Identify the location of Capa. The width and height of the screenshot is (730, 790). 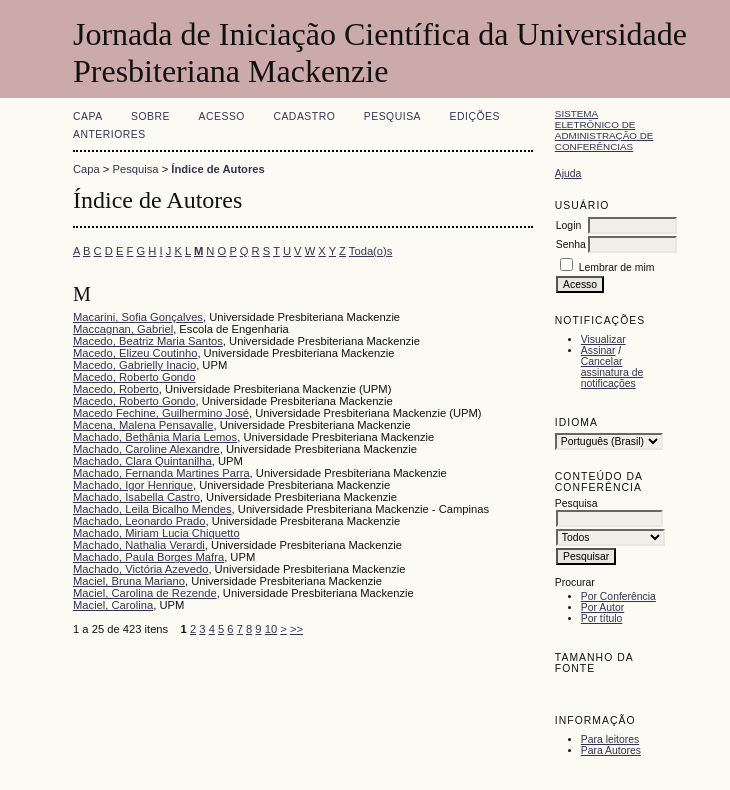
(88, 116).